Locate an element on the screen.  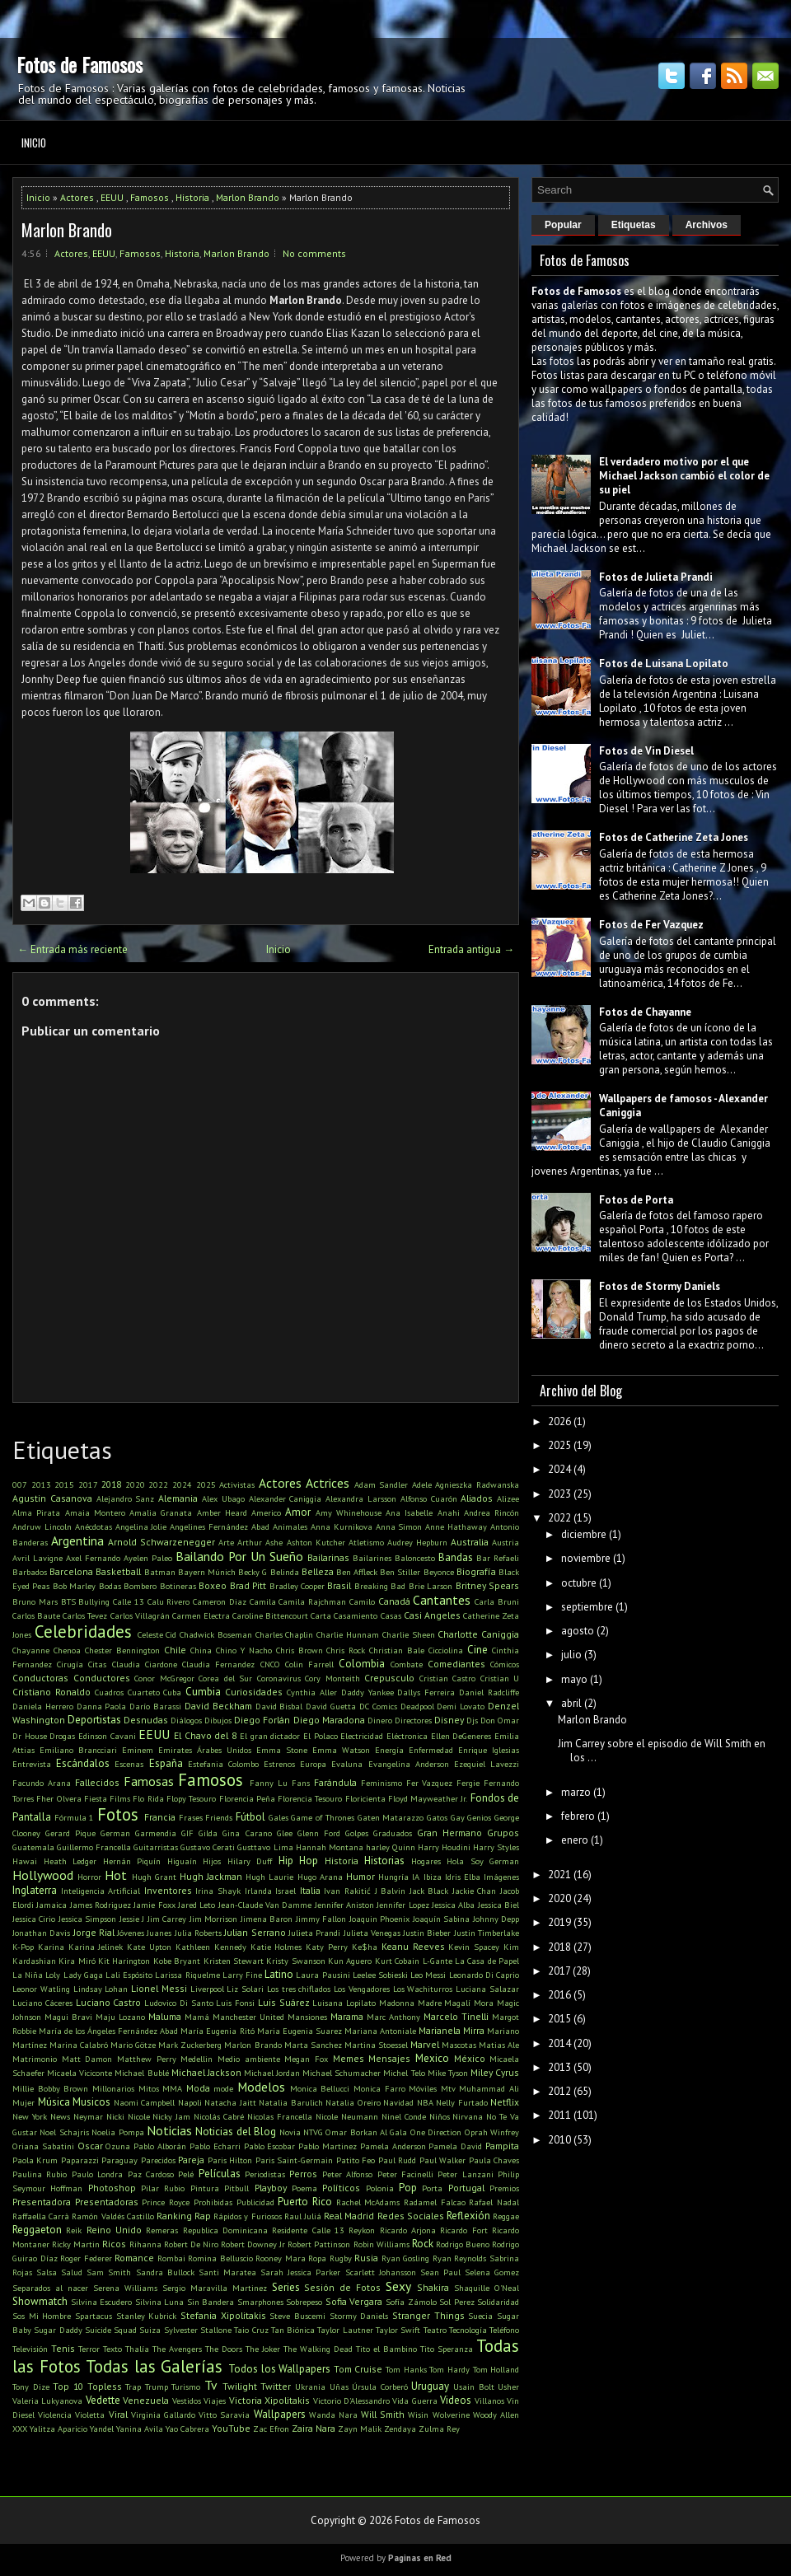
Vitto Saravia is located at coordinates (224, 2414).